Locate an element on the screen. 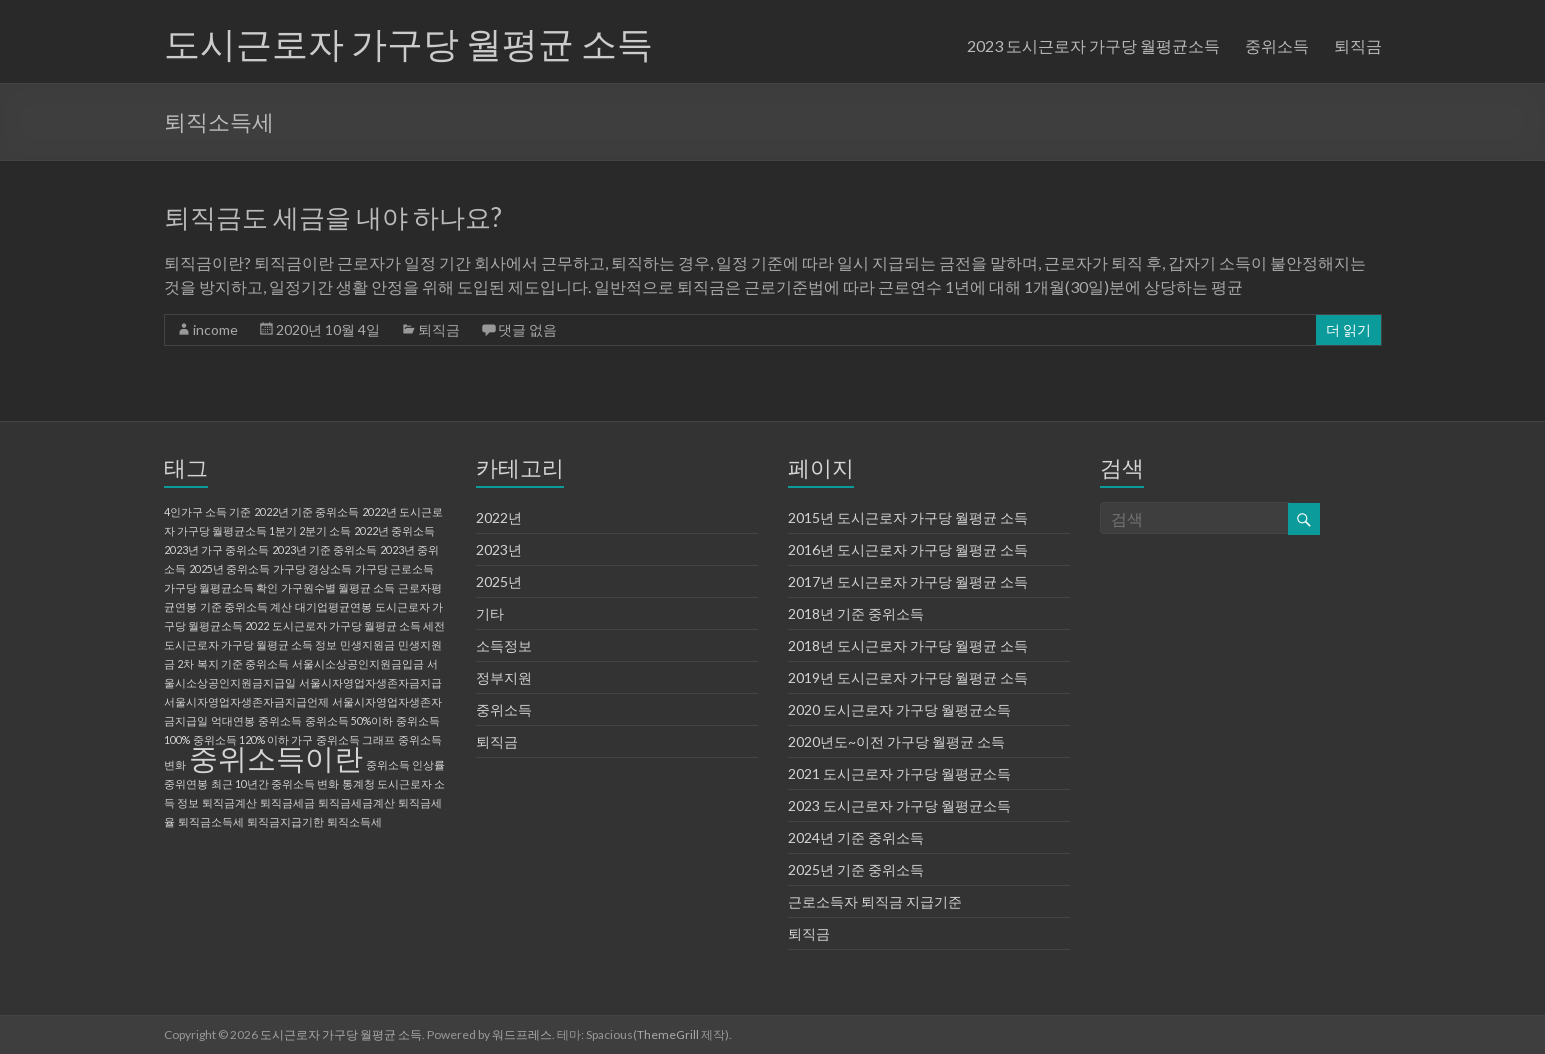 The image size is (1545, 1054). 2023년 기준 중위소득 [2023년 기준 중위소득 (1 아이템)] is located at coordinates (324, 549).